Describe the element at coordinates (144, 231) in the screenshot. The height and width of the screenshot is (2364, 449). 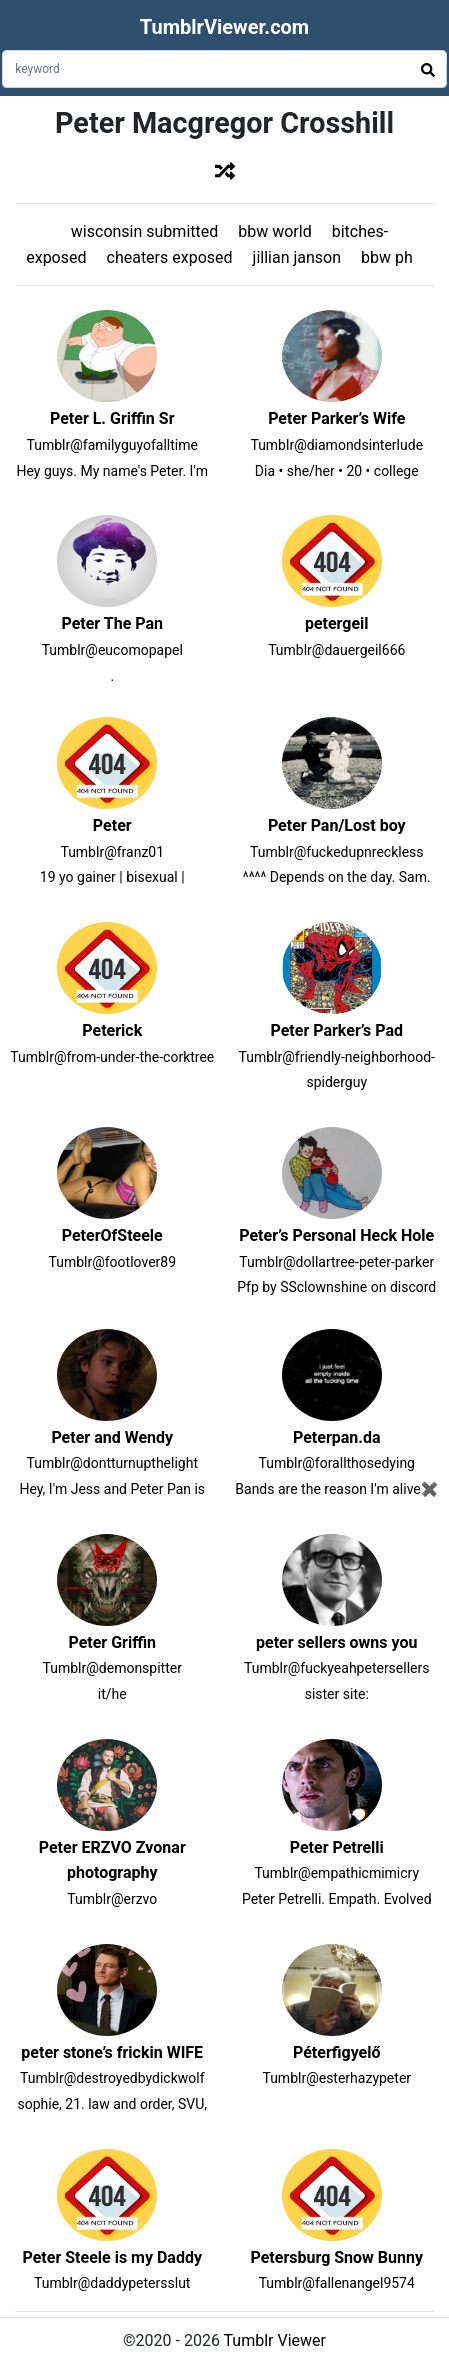
I see `wisconsin submitted` at that location.